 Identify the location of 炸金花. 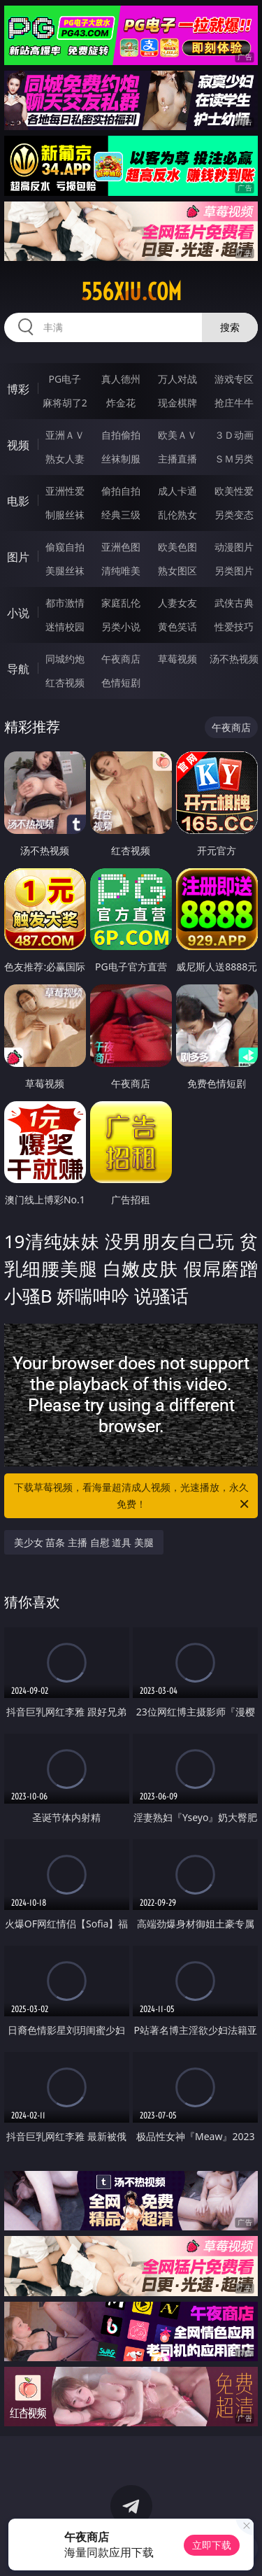
(121, 402).